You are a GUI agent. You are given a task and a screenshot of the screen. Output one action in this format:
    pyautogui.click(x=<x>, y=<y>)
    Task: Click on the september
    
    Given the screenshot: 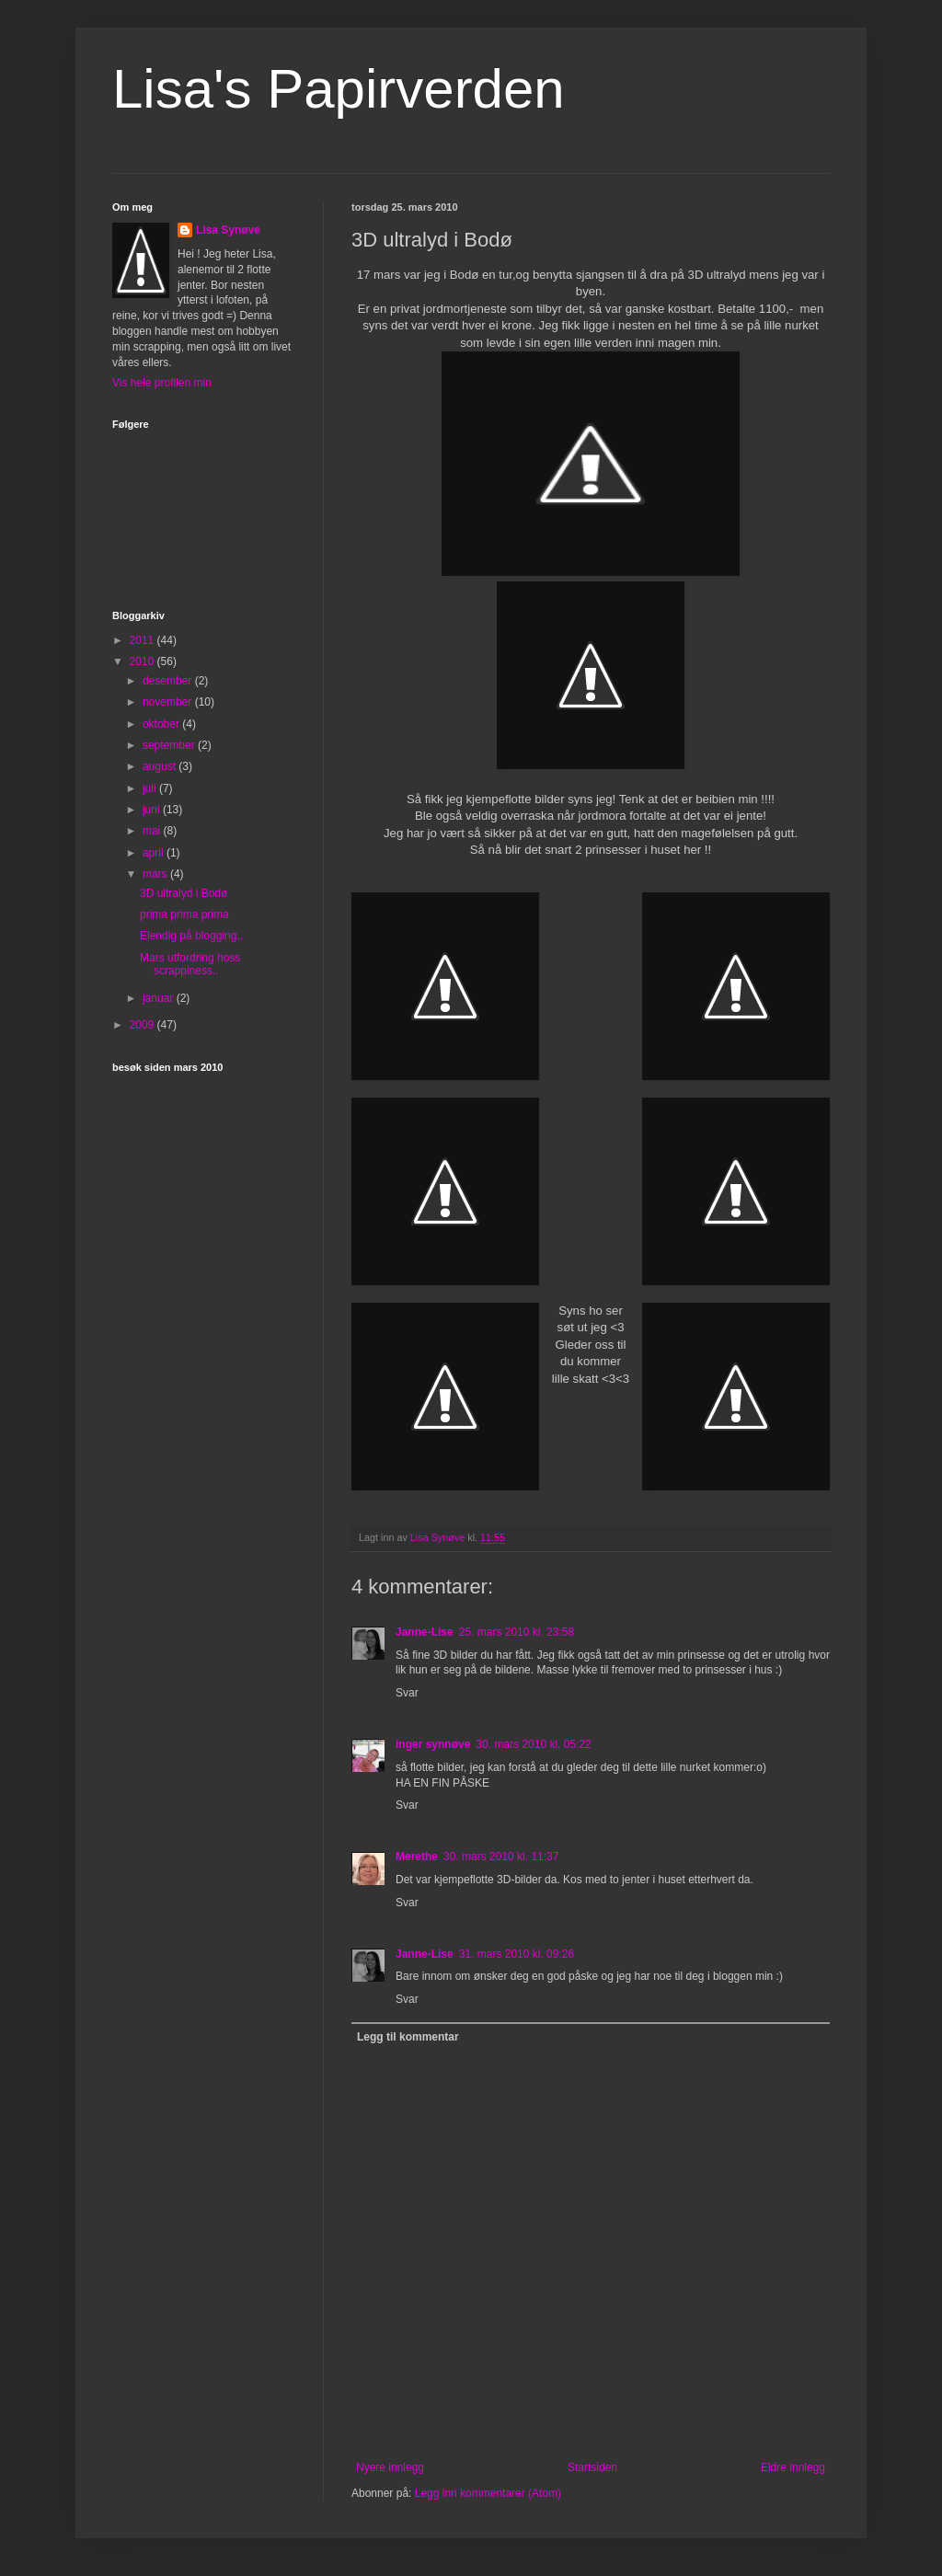 What is the action you would take?
    pyautogui.click(x=170, y=745)
    